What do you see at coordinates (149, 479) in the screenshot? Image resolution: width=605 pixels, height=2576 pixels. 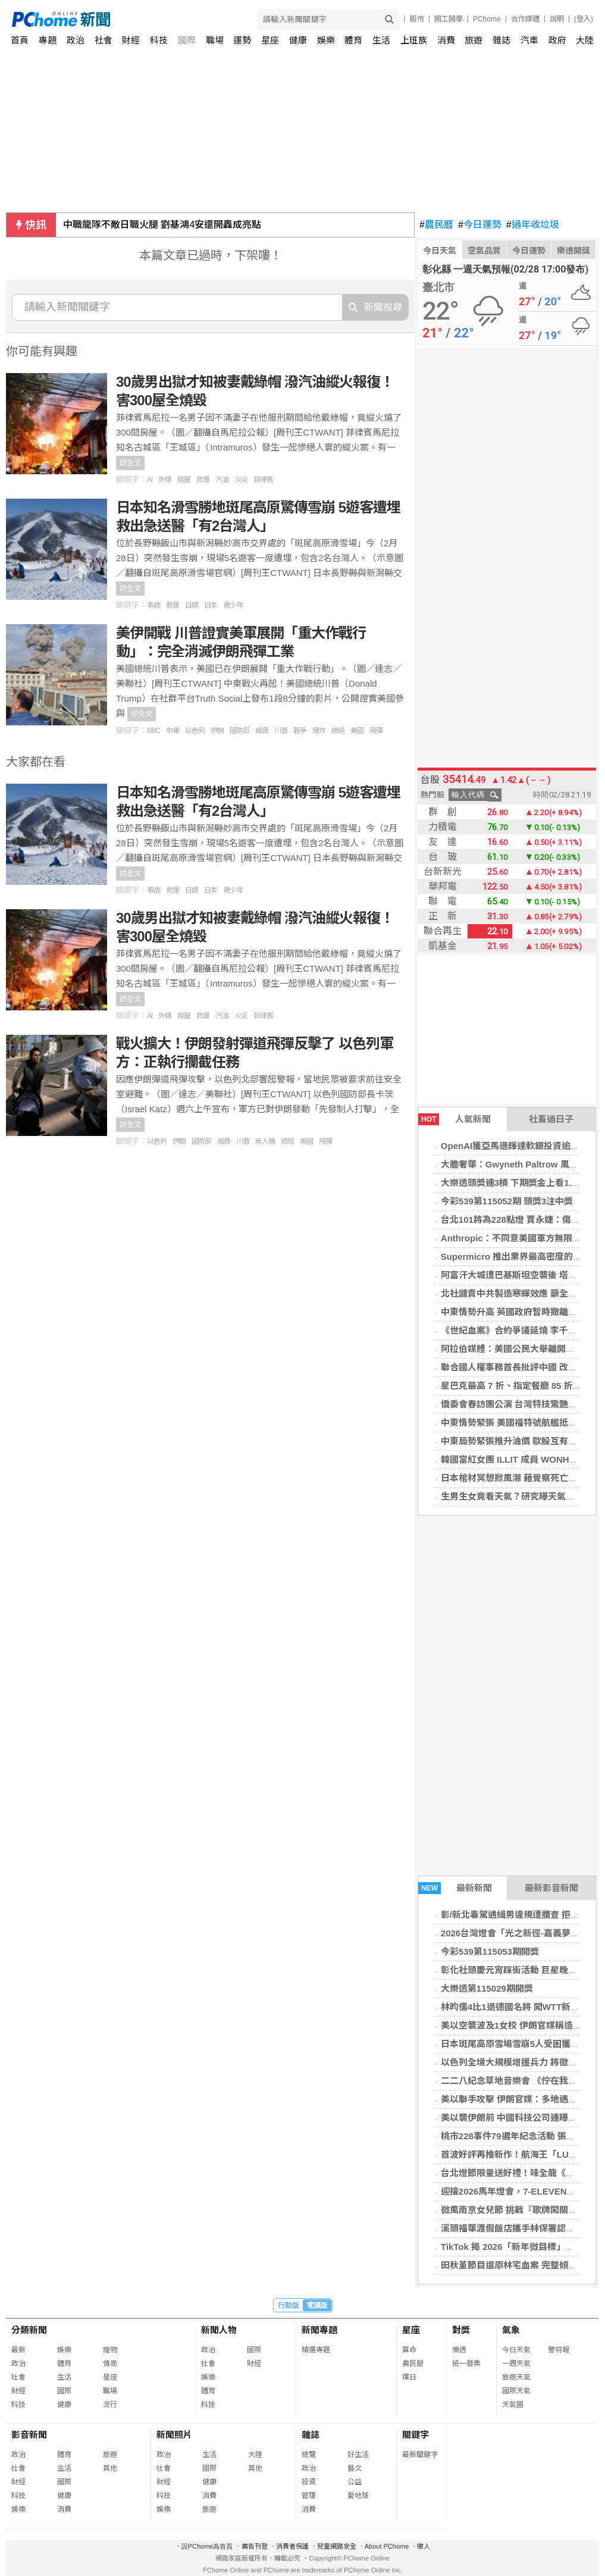 I see `AI` at bounding box center [149, 479].